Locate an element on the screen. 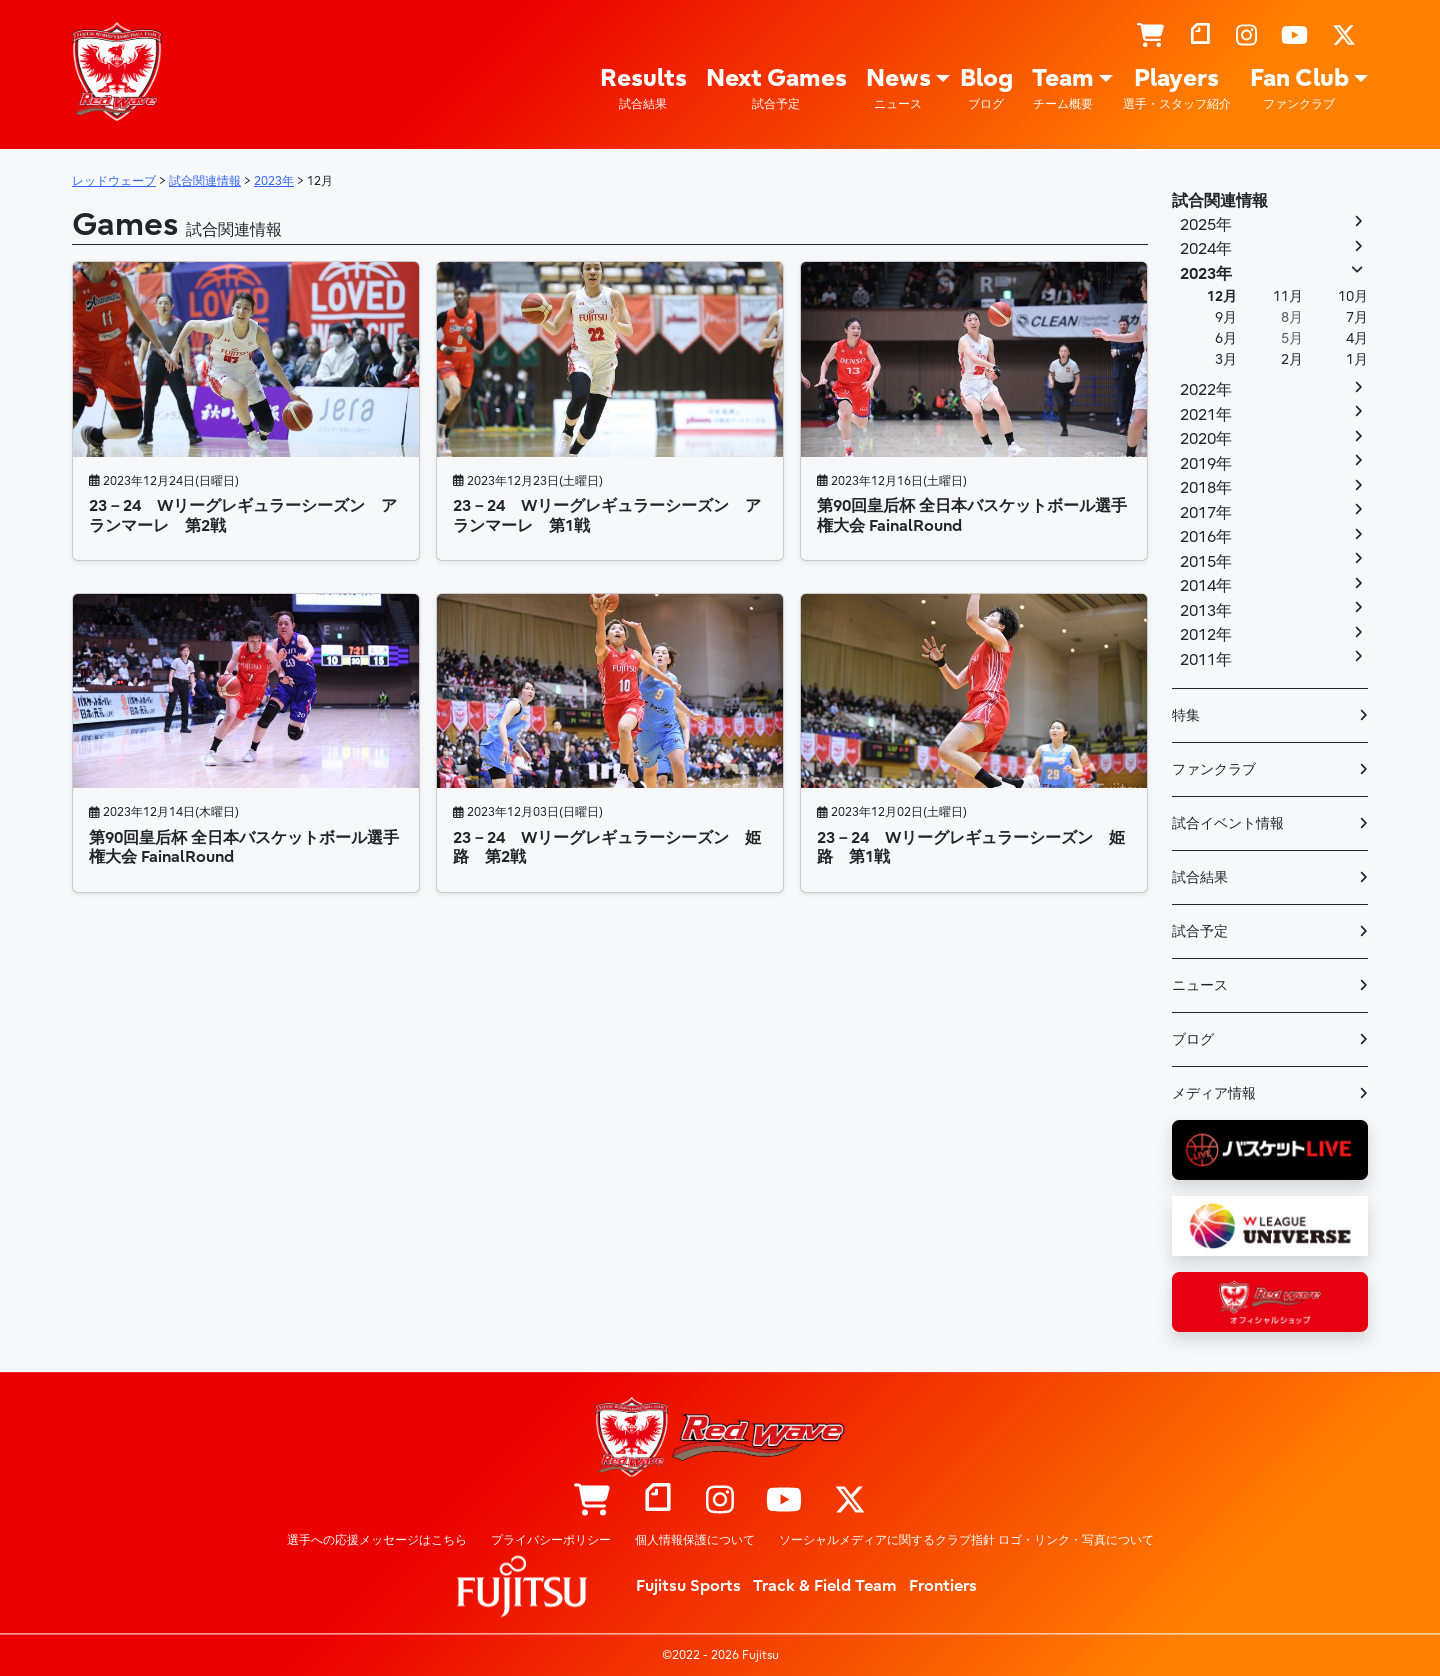  12月 is located at coordinates (1222, 296).